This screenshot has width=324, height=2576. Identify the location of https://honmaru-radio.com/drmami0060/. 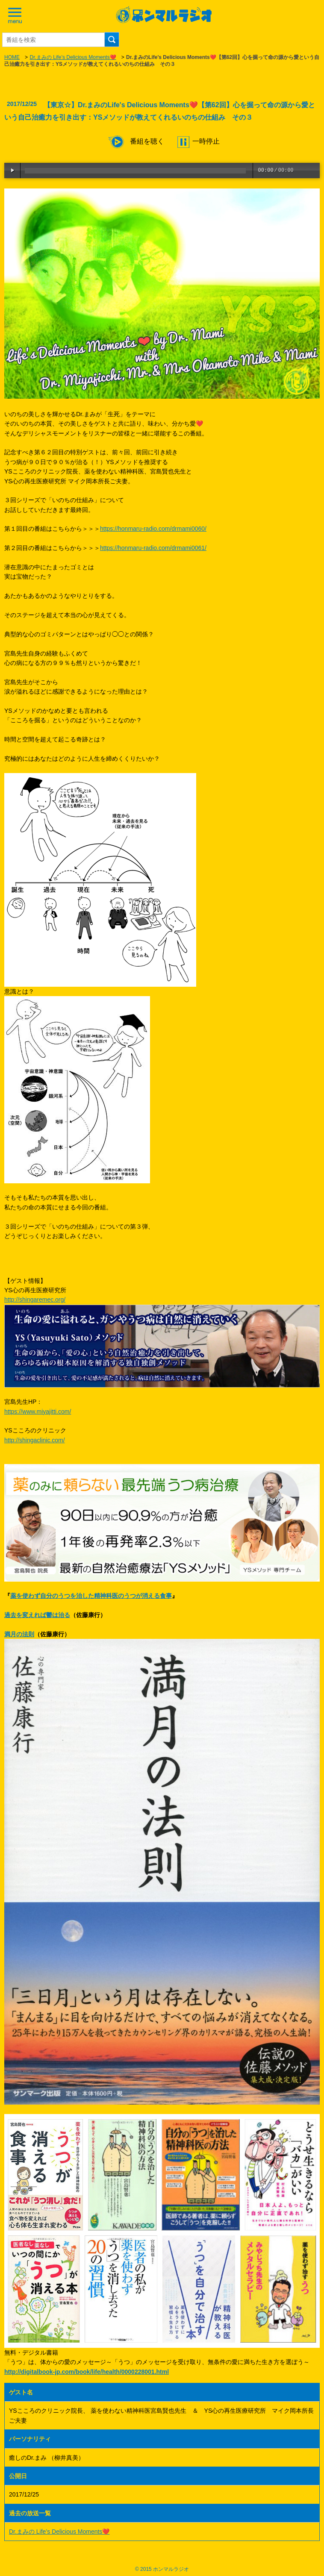
(153, 528).